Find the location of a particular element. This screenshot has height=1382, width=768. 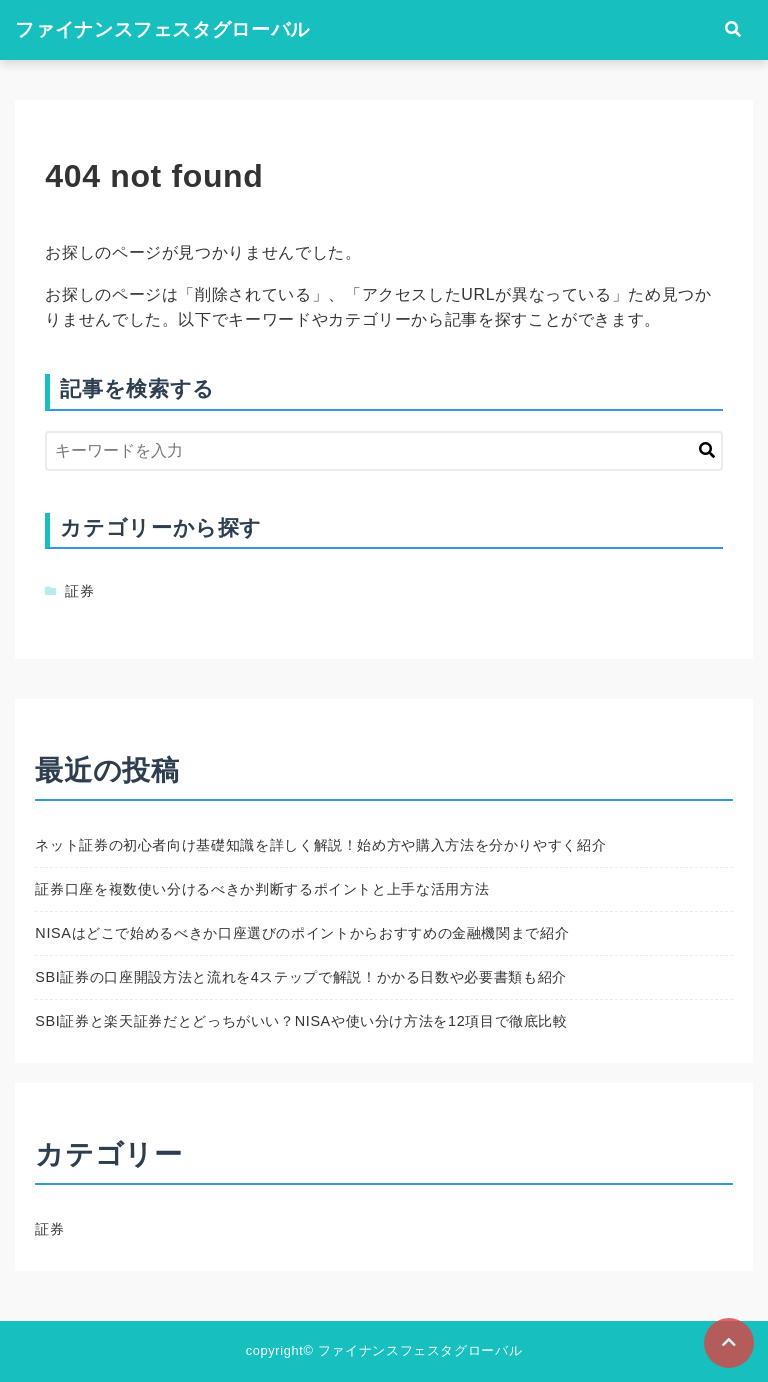

ファイナンスフェスタグローバル is located at coordinates (162, 29).